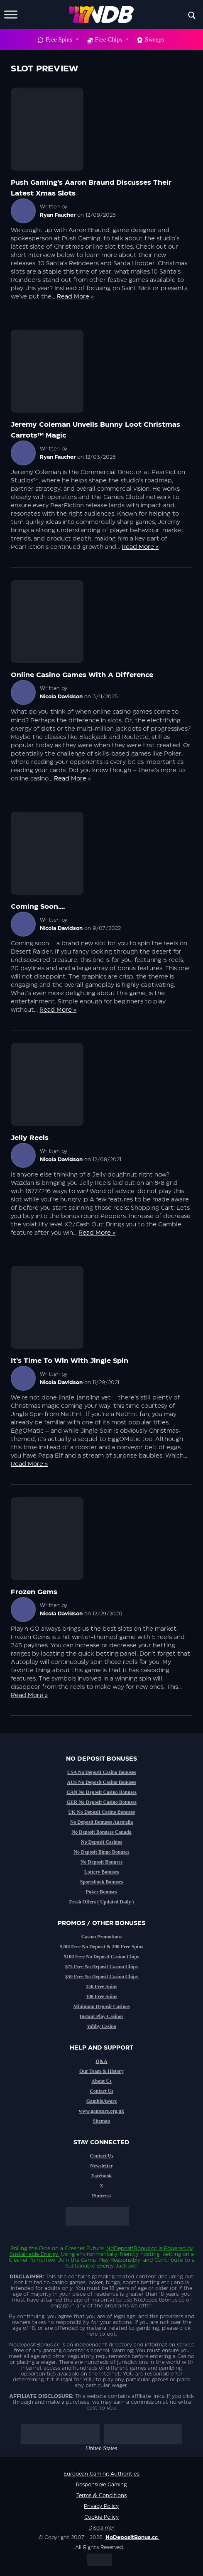 The width and height of the screenshot is (203, 2576). Describe the element at coordinates (101, 2495) in the screenshot. I see `Terms & Conditions` at that location.